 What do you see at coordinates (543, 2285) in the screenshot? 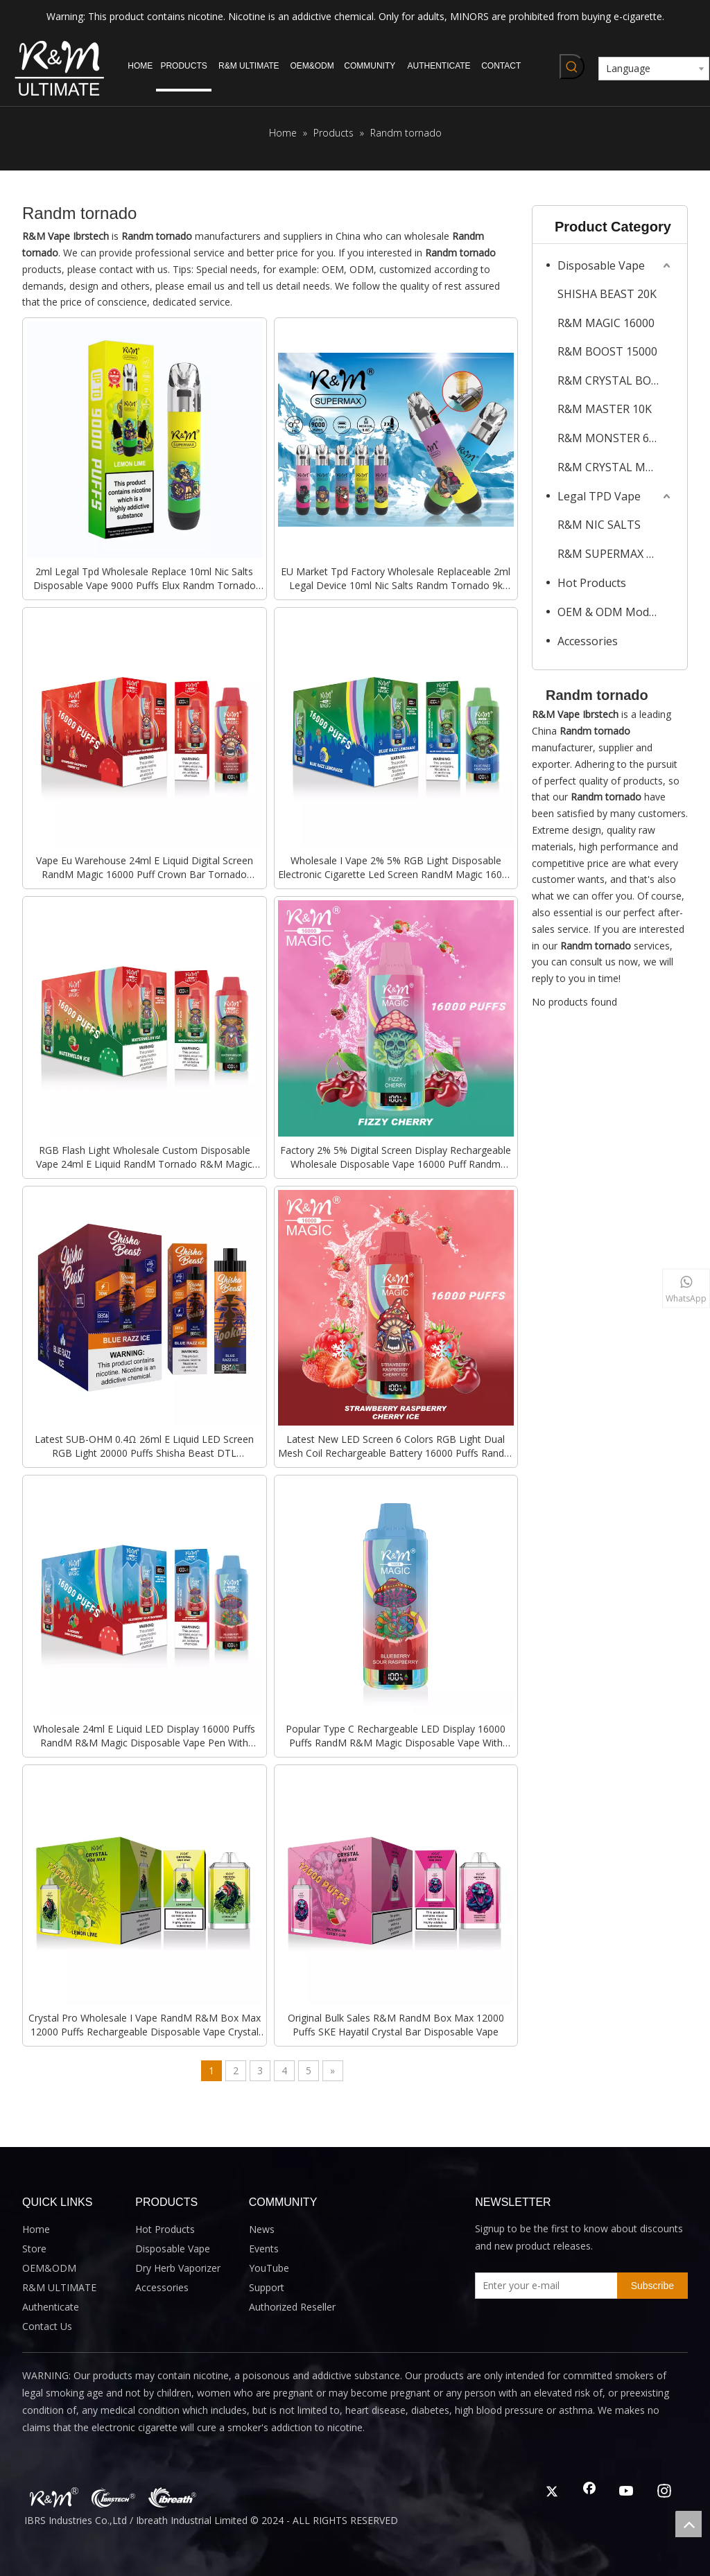
I see `[Enter your e-mail]` at bounding box center [543, 2285].